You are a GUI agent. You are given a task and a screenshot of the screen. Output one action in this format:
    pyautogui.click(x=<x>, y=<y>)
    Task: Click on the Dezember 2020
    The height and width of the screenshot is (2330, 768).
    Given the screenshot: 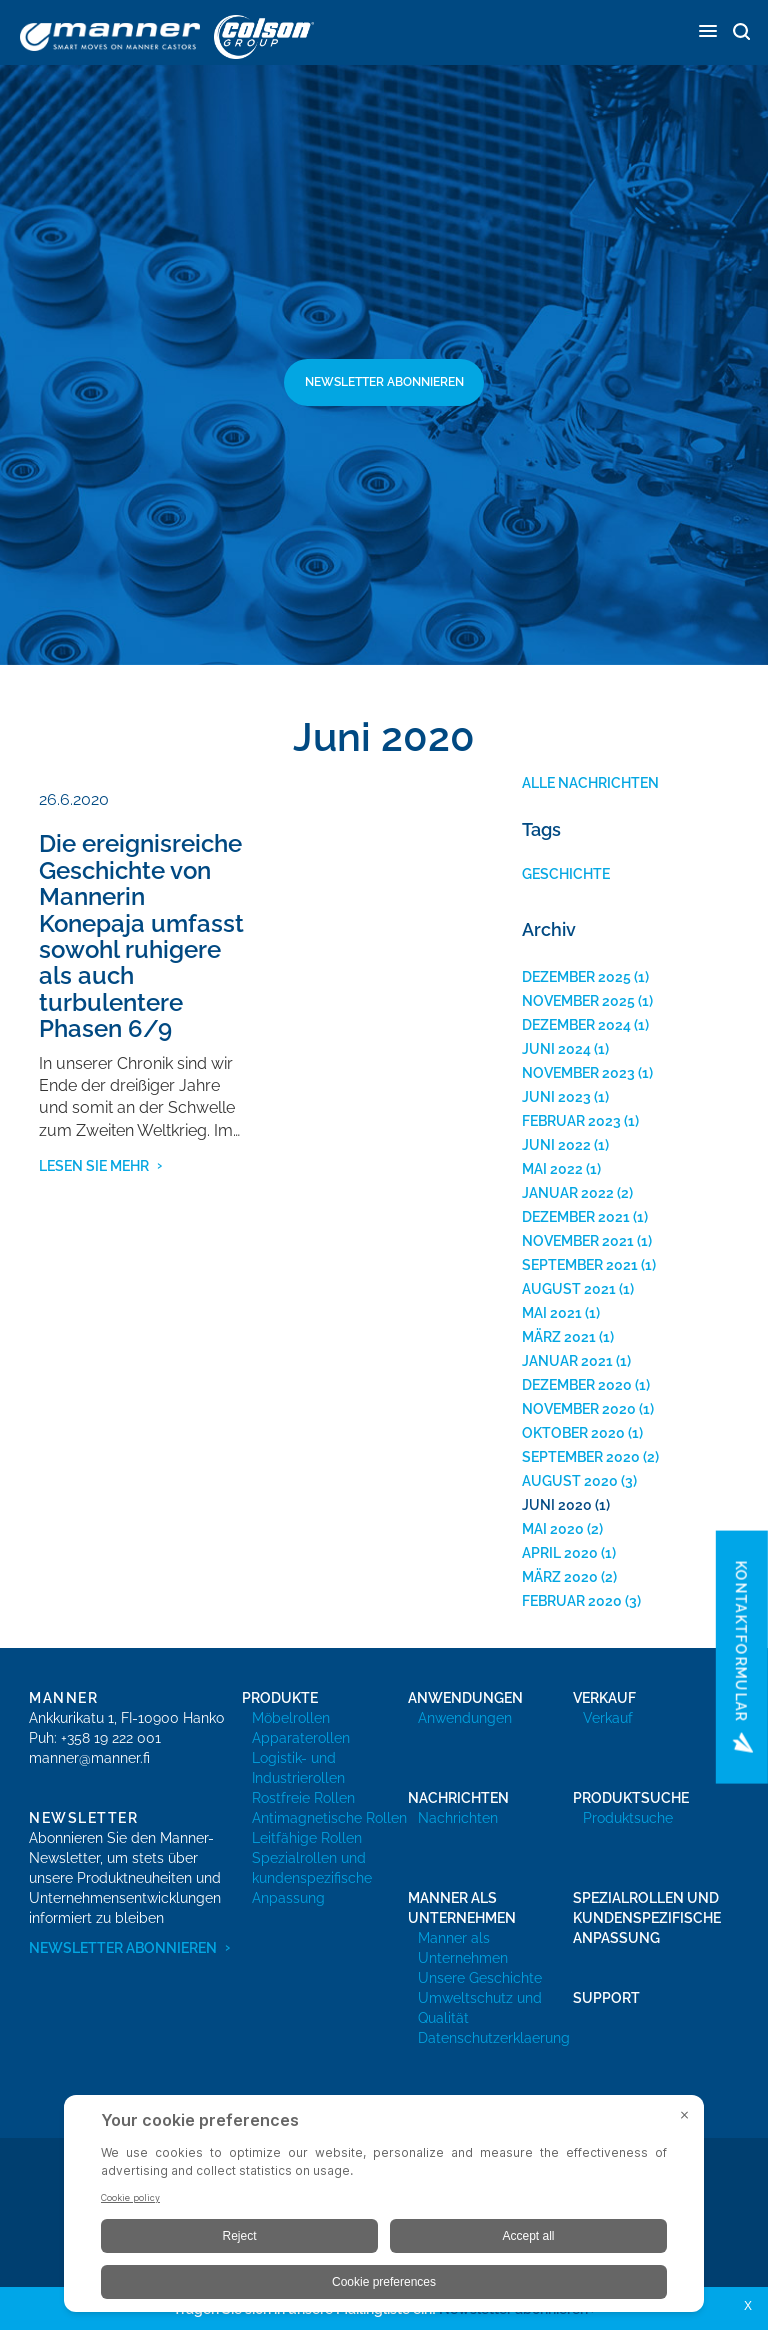 What is the action you would take?
    pyautogui.click(x=577, y=1385)
    